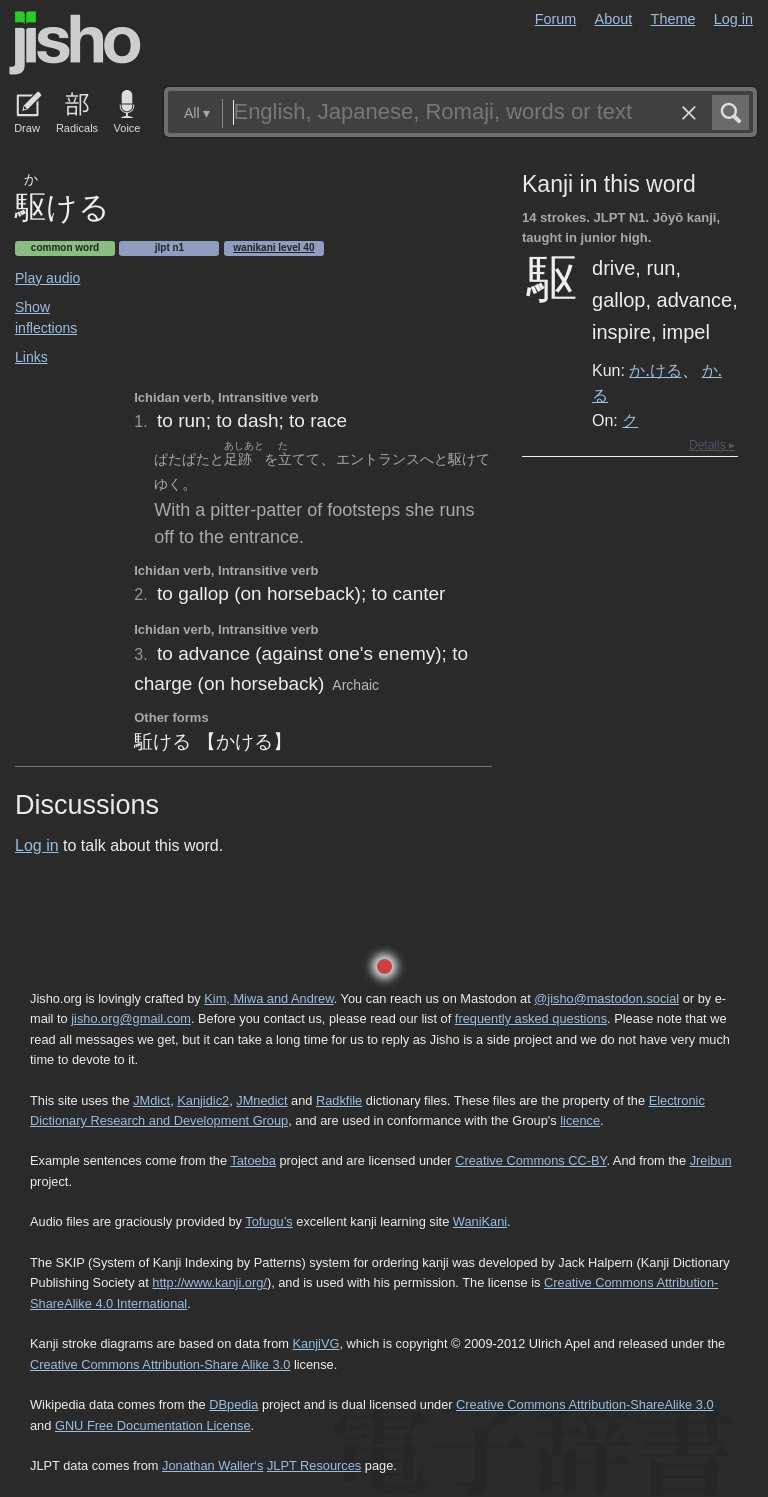 The width and height of the screenshot is (768, 1497). Describe the element at coordinates (268, 998) in the screenshot. I see `Kim, Miwa and Andrew` at that location.